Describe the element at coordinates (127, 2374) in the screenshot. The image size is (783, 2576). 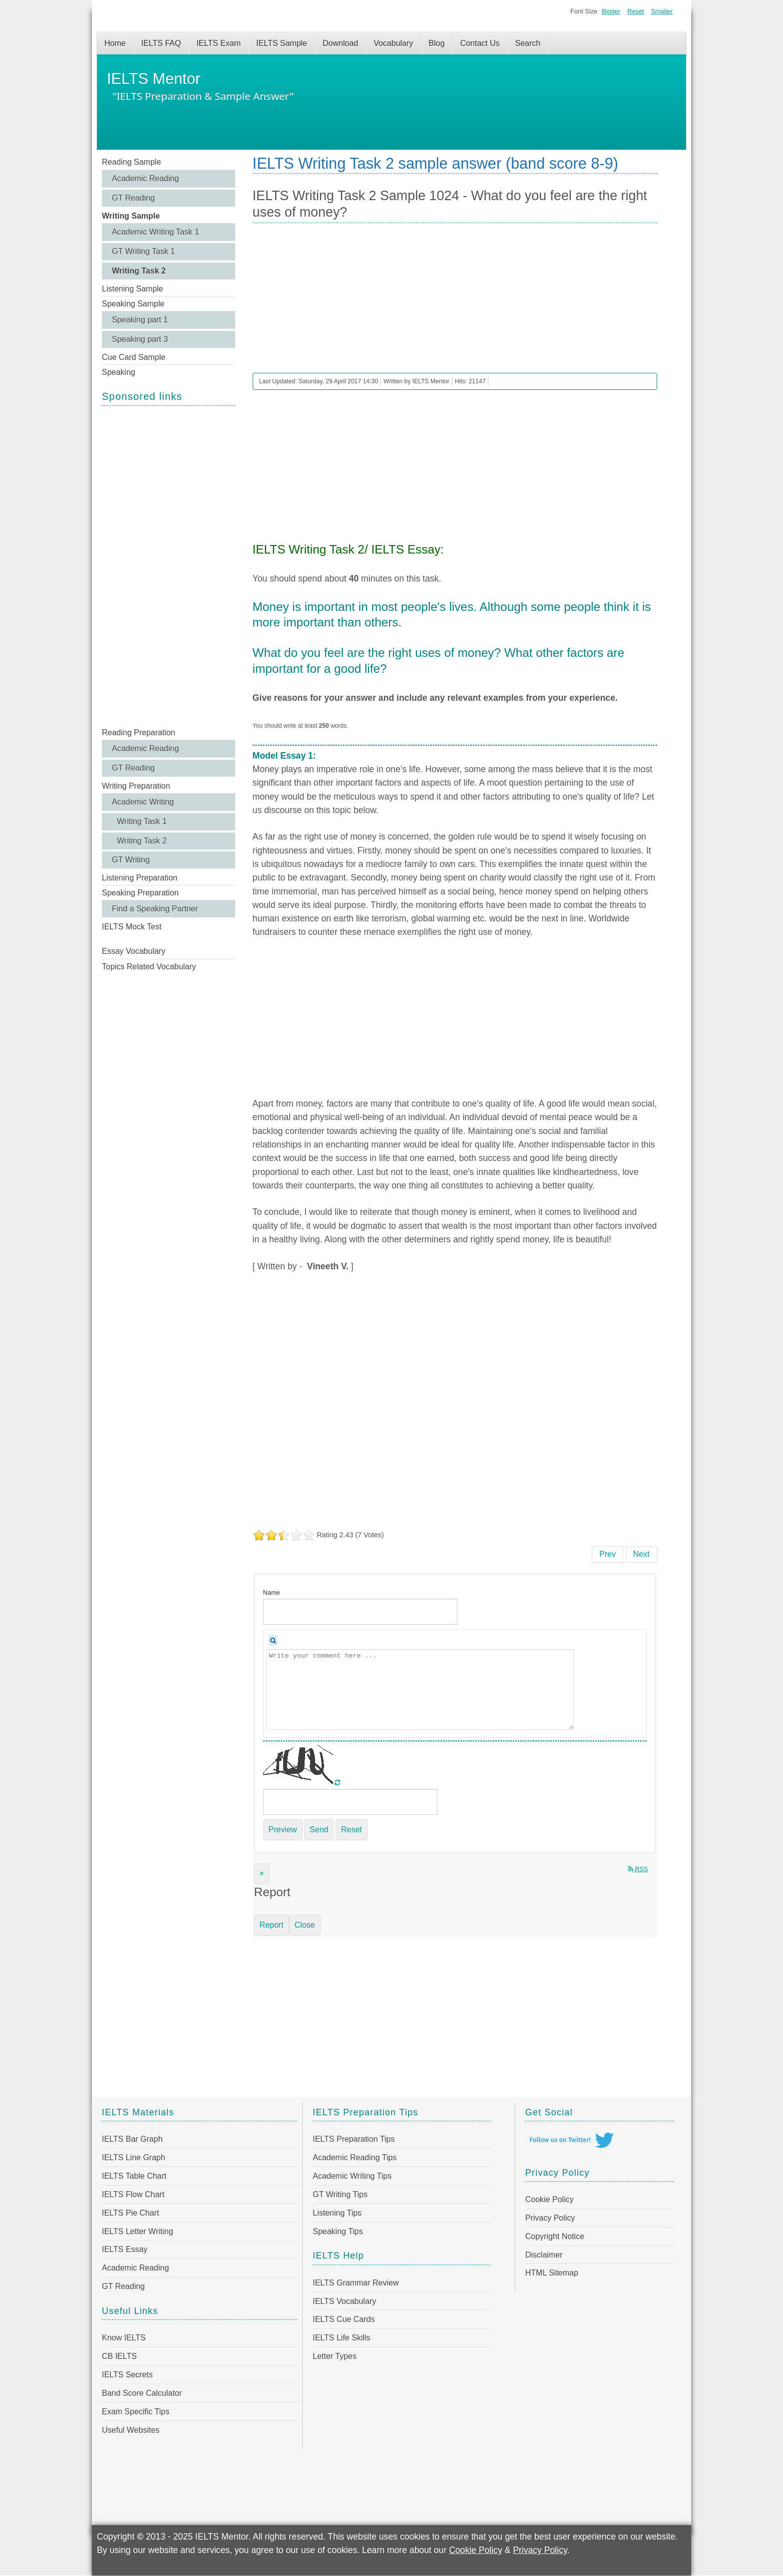
I see `IELTS Secrets` at that location.